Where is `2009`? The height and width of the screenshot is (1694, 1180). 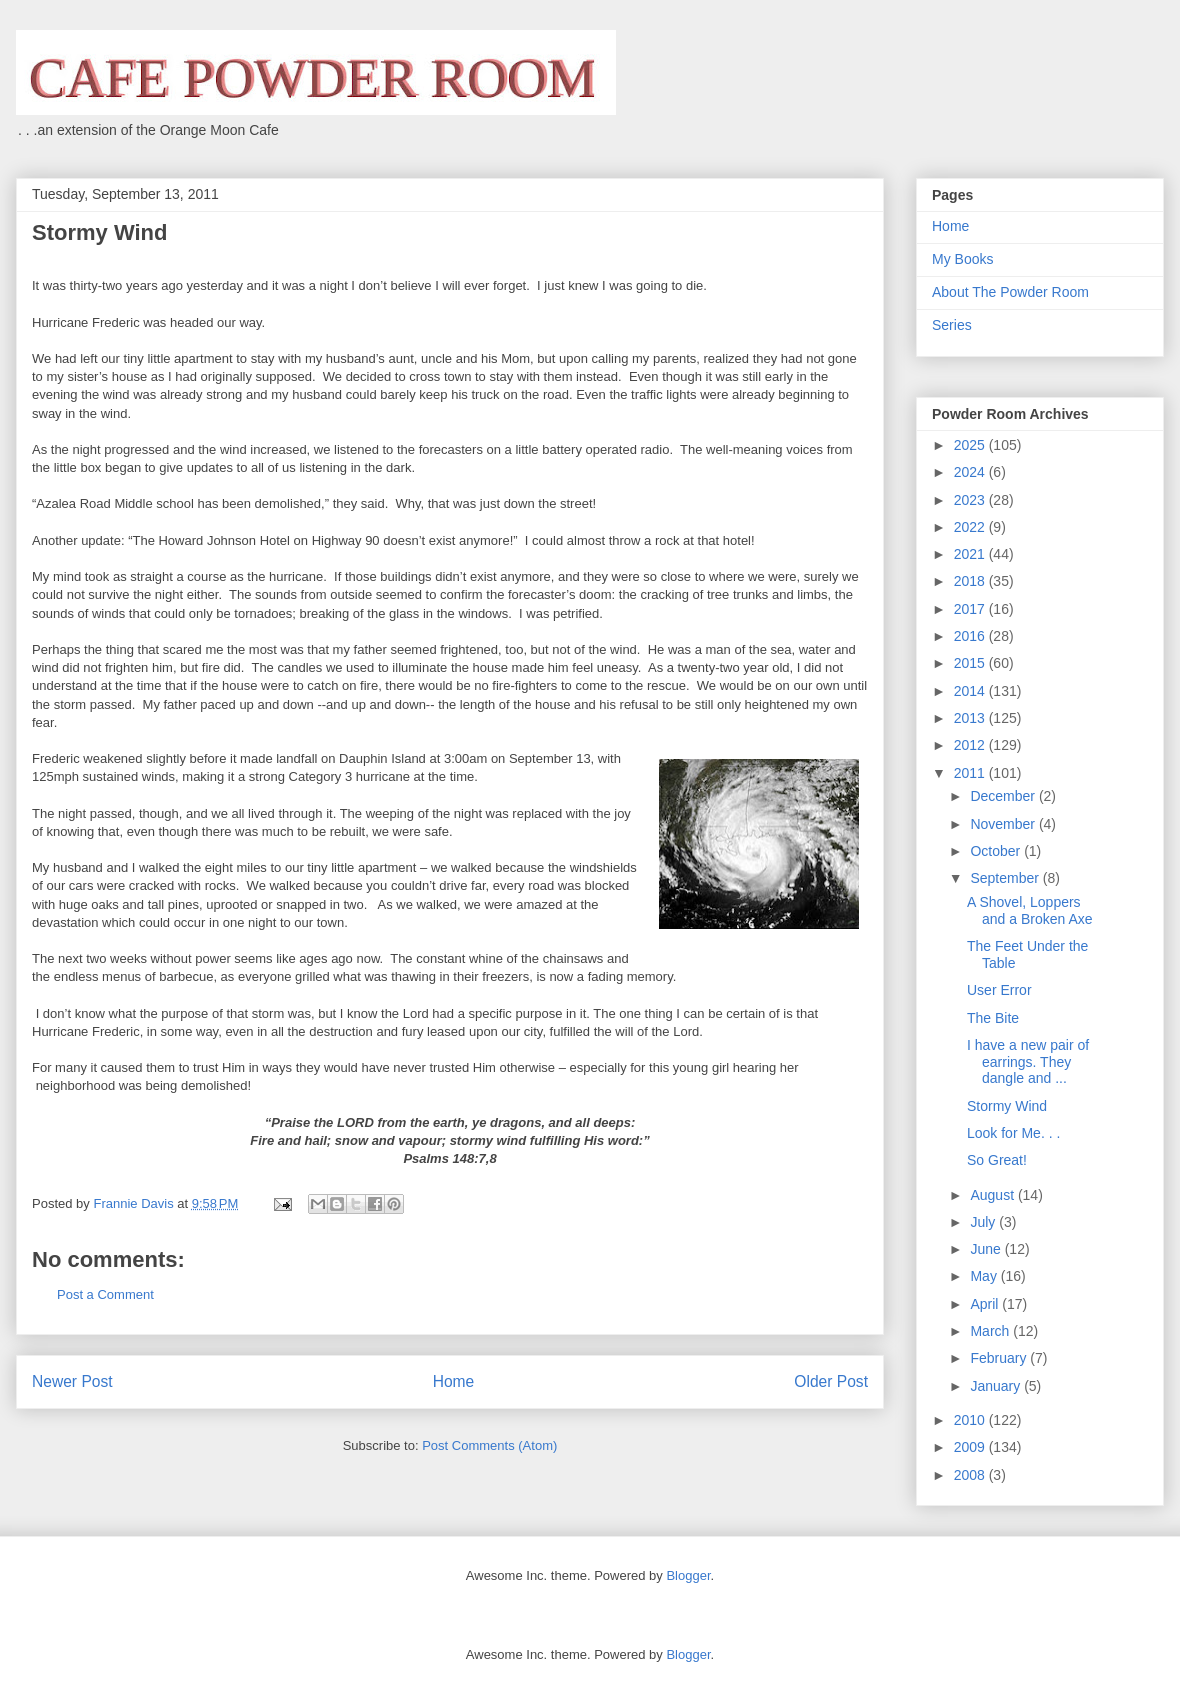 2009 is located at coordinates (971, 1447).